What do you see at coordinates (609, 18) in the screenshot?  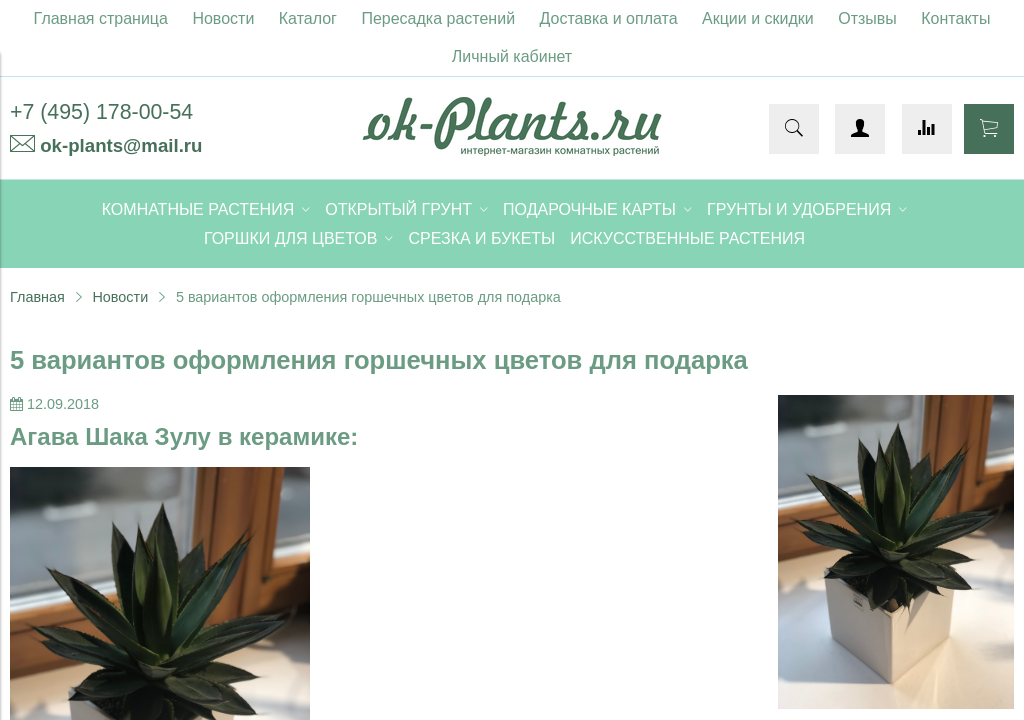 I see `Доставка и оплата` at bounding box center [609, 18].